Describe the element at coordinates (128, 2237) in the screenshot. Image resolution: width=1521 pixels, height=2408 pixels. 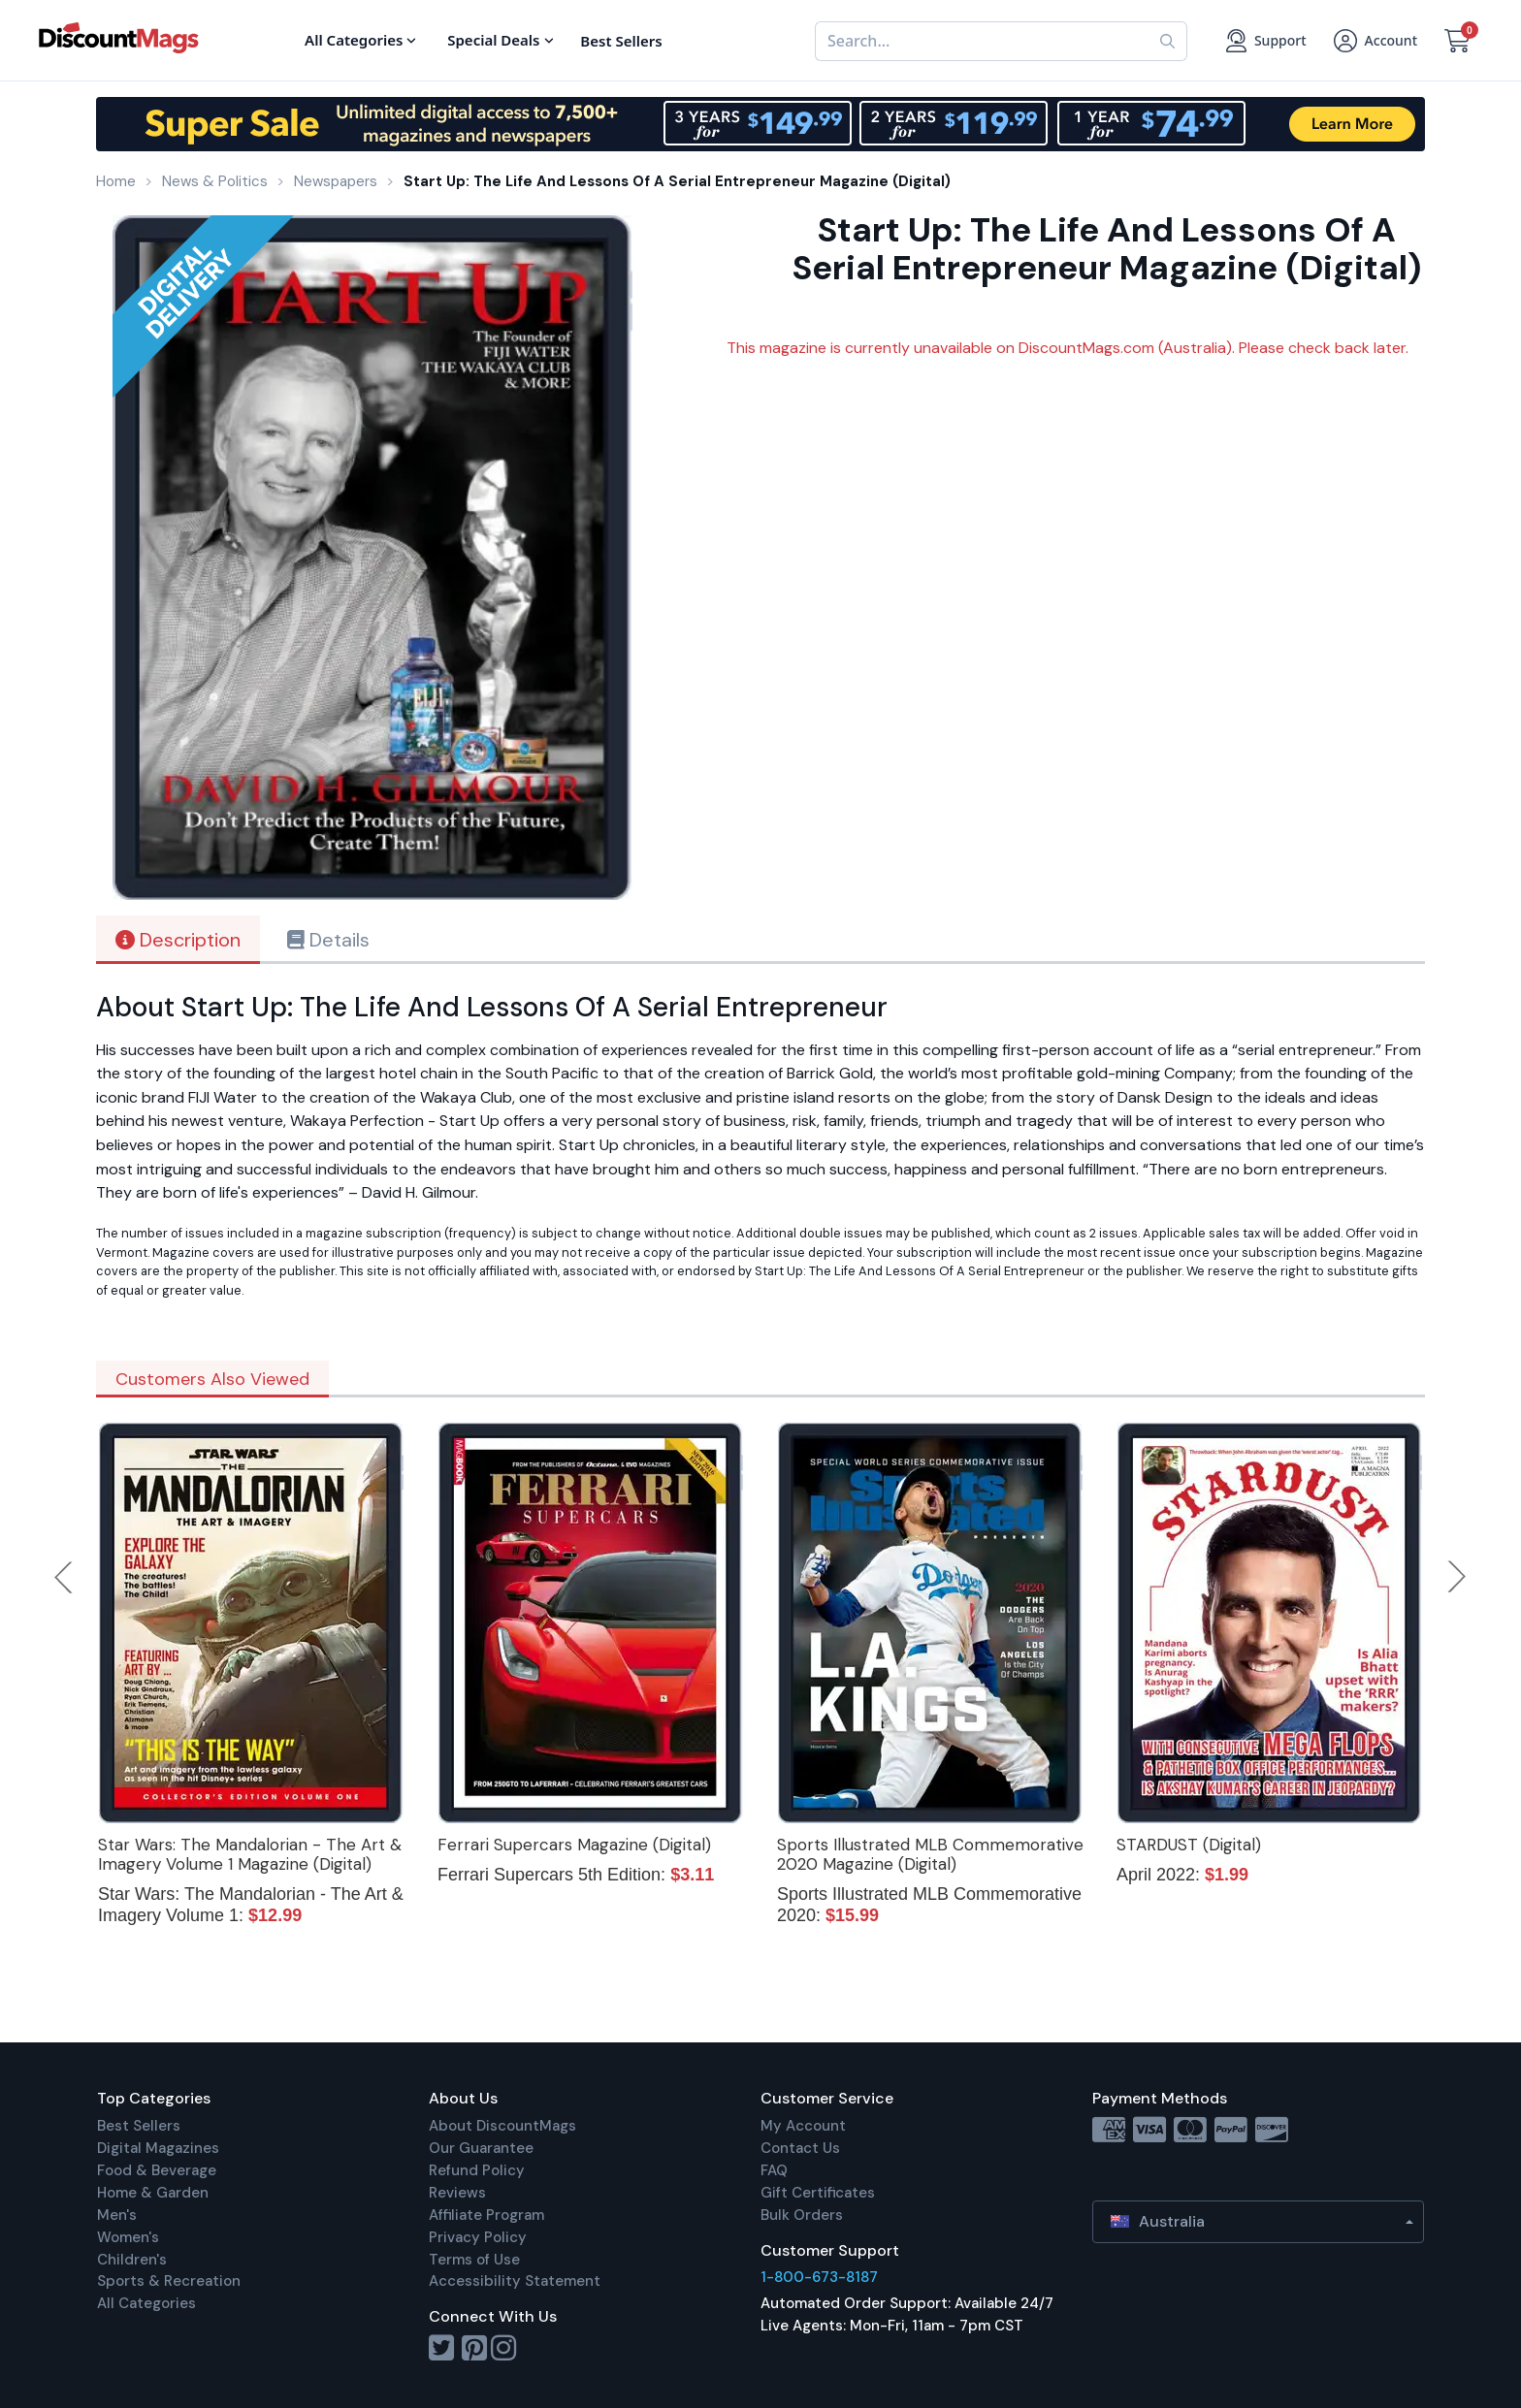
I see `Women's` at that location.